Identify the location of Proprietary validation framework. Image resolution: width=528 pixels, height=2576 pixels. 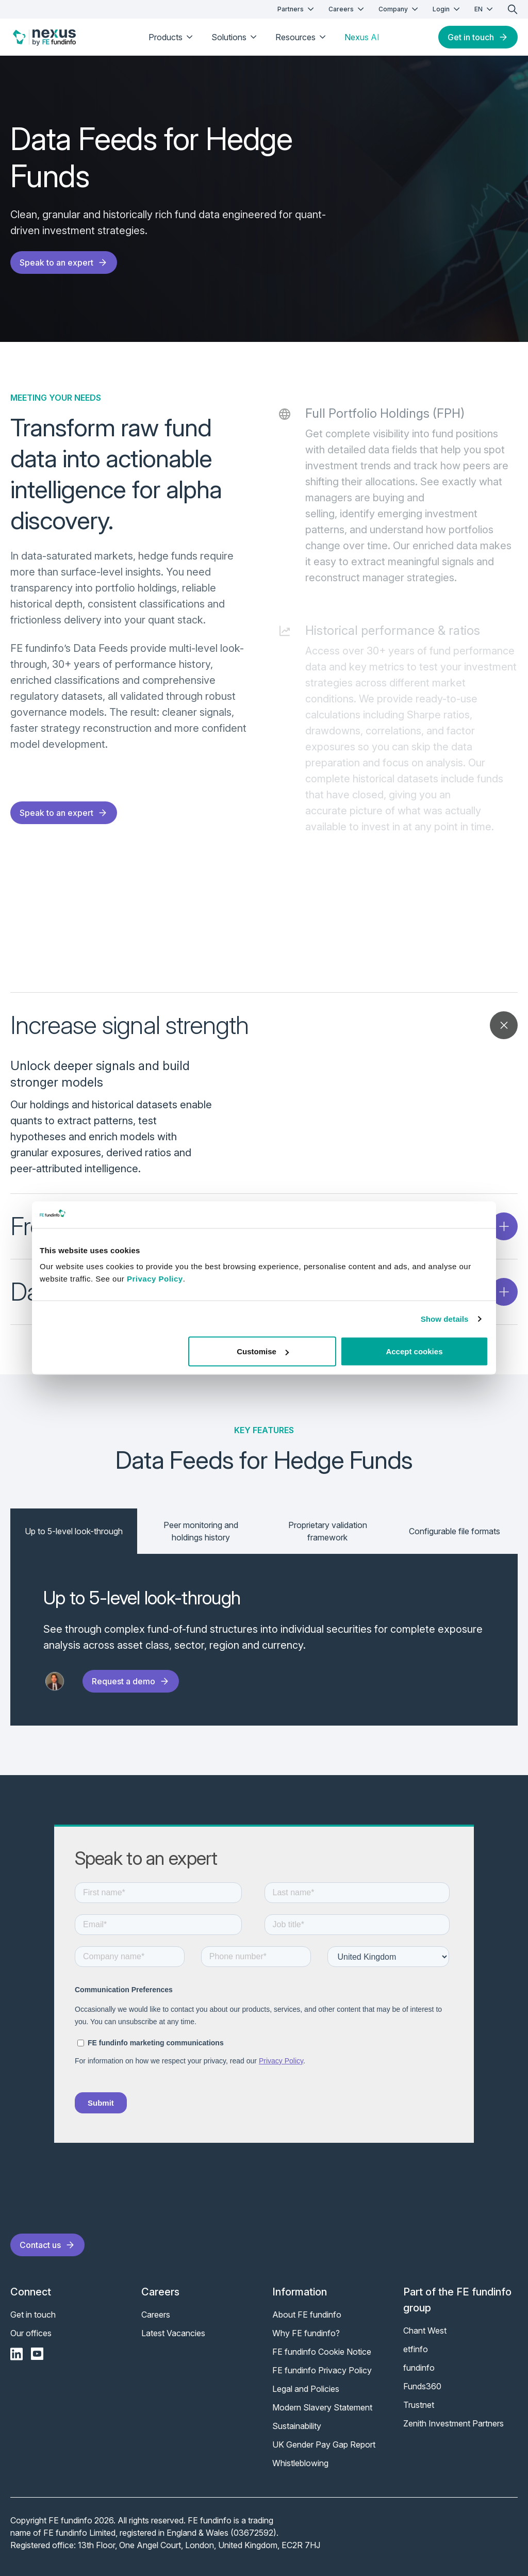
(327, 1531).